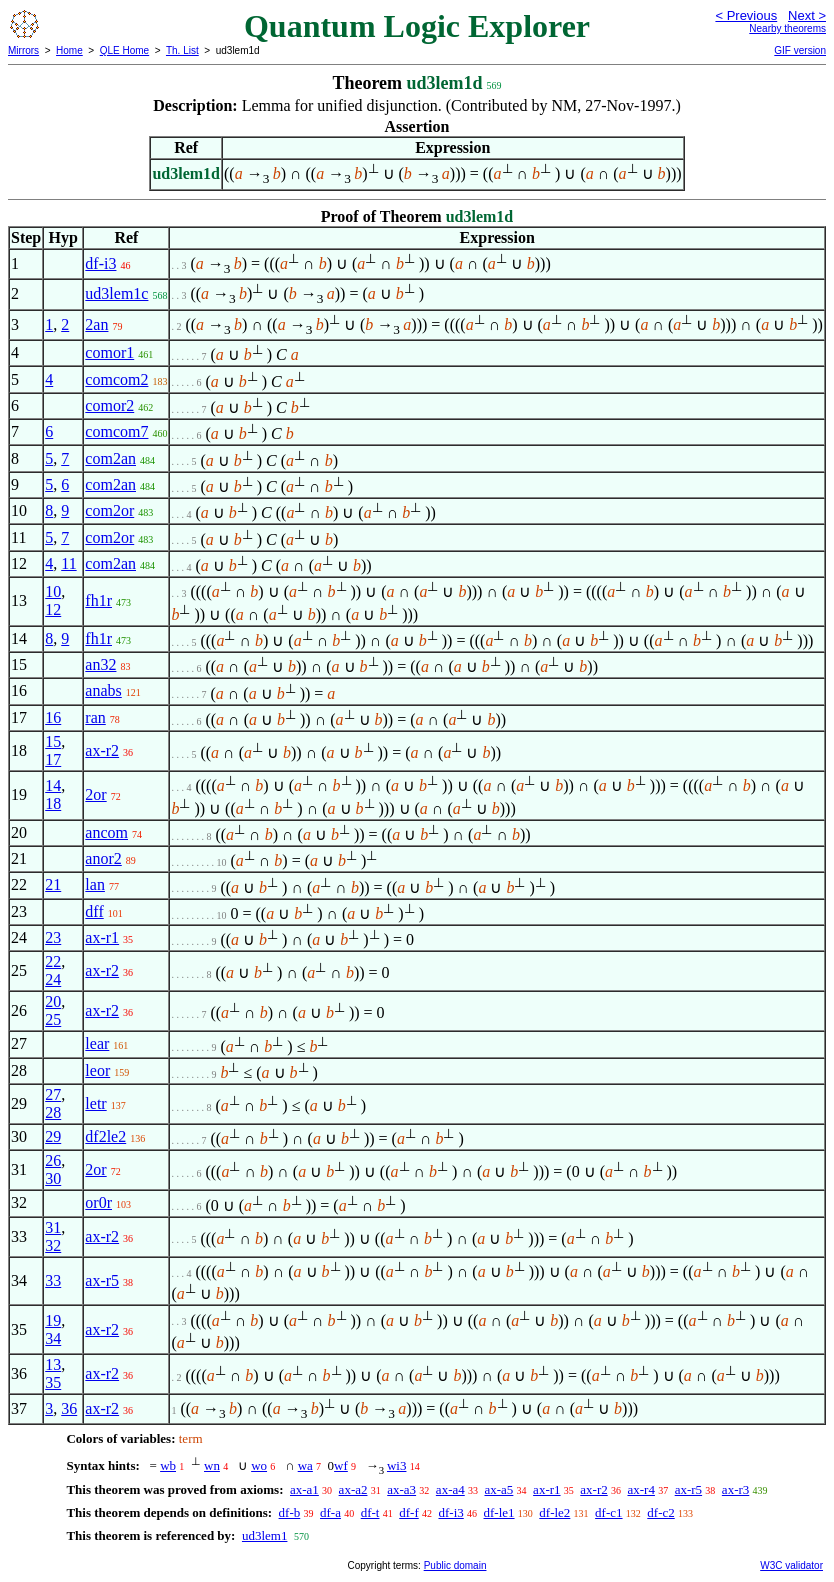 This screenshot has height=1582, width=834. What do you see at coordinates (168, 1465) in the screenshot?
I see `wb` at bounding box center [168, 1465].